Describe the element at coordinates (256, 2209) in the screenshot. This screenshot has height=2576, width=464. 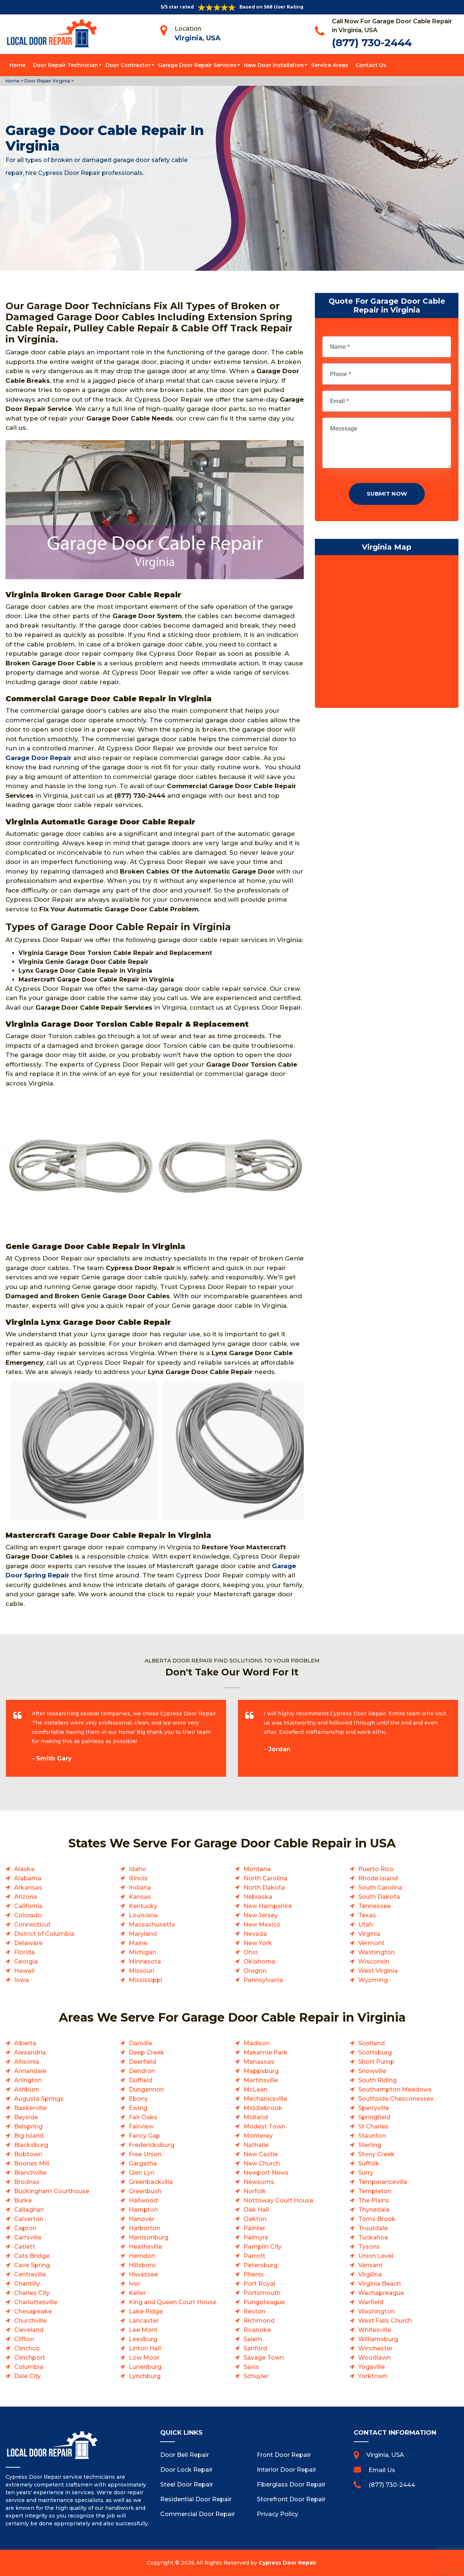
I see `Oak Hall` at that location.